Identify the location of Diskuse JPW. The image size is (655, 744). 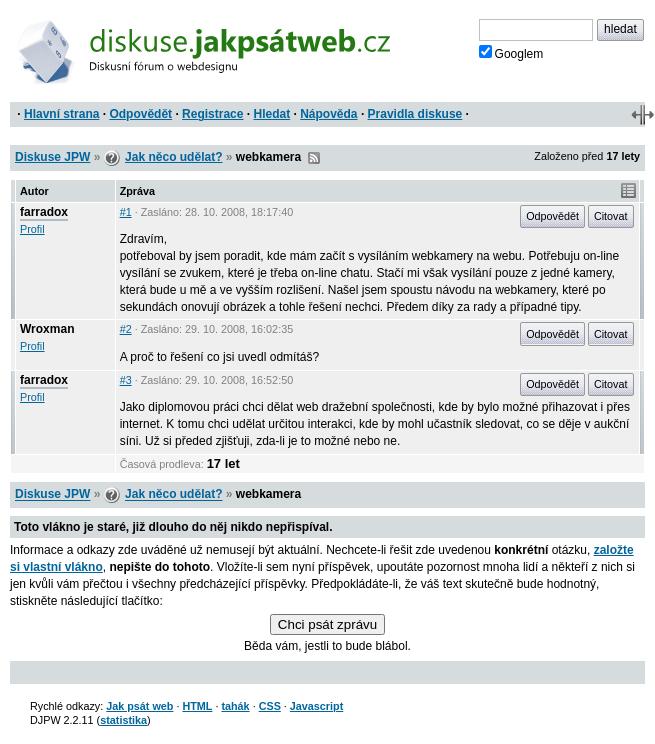
(52, 157).